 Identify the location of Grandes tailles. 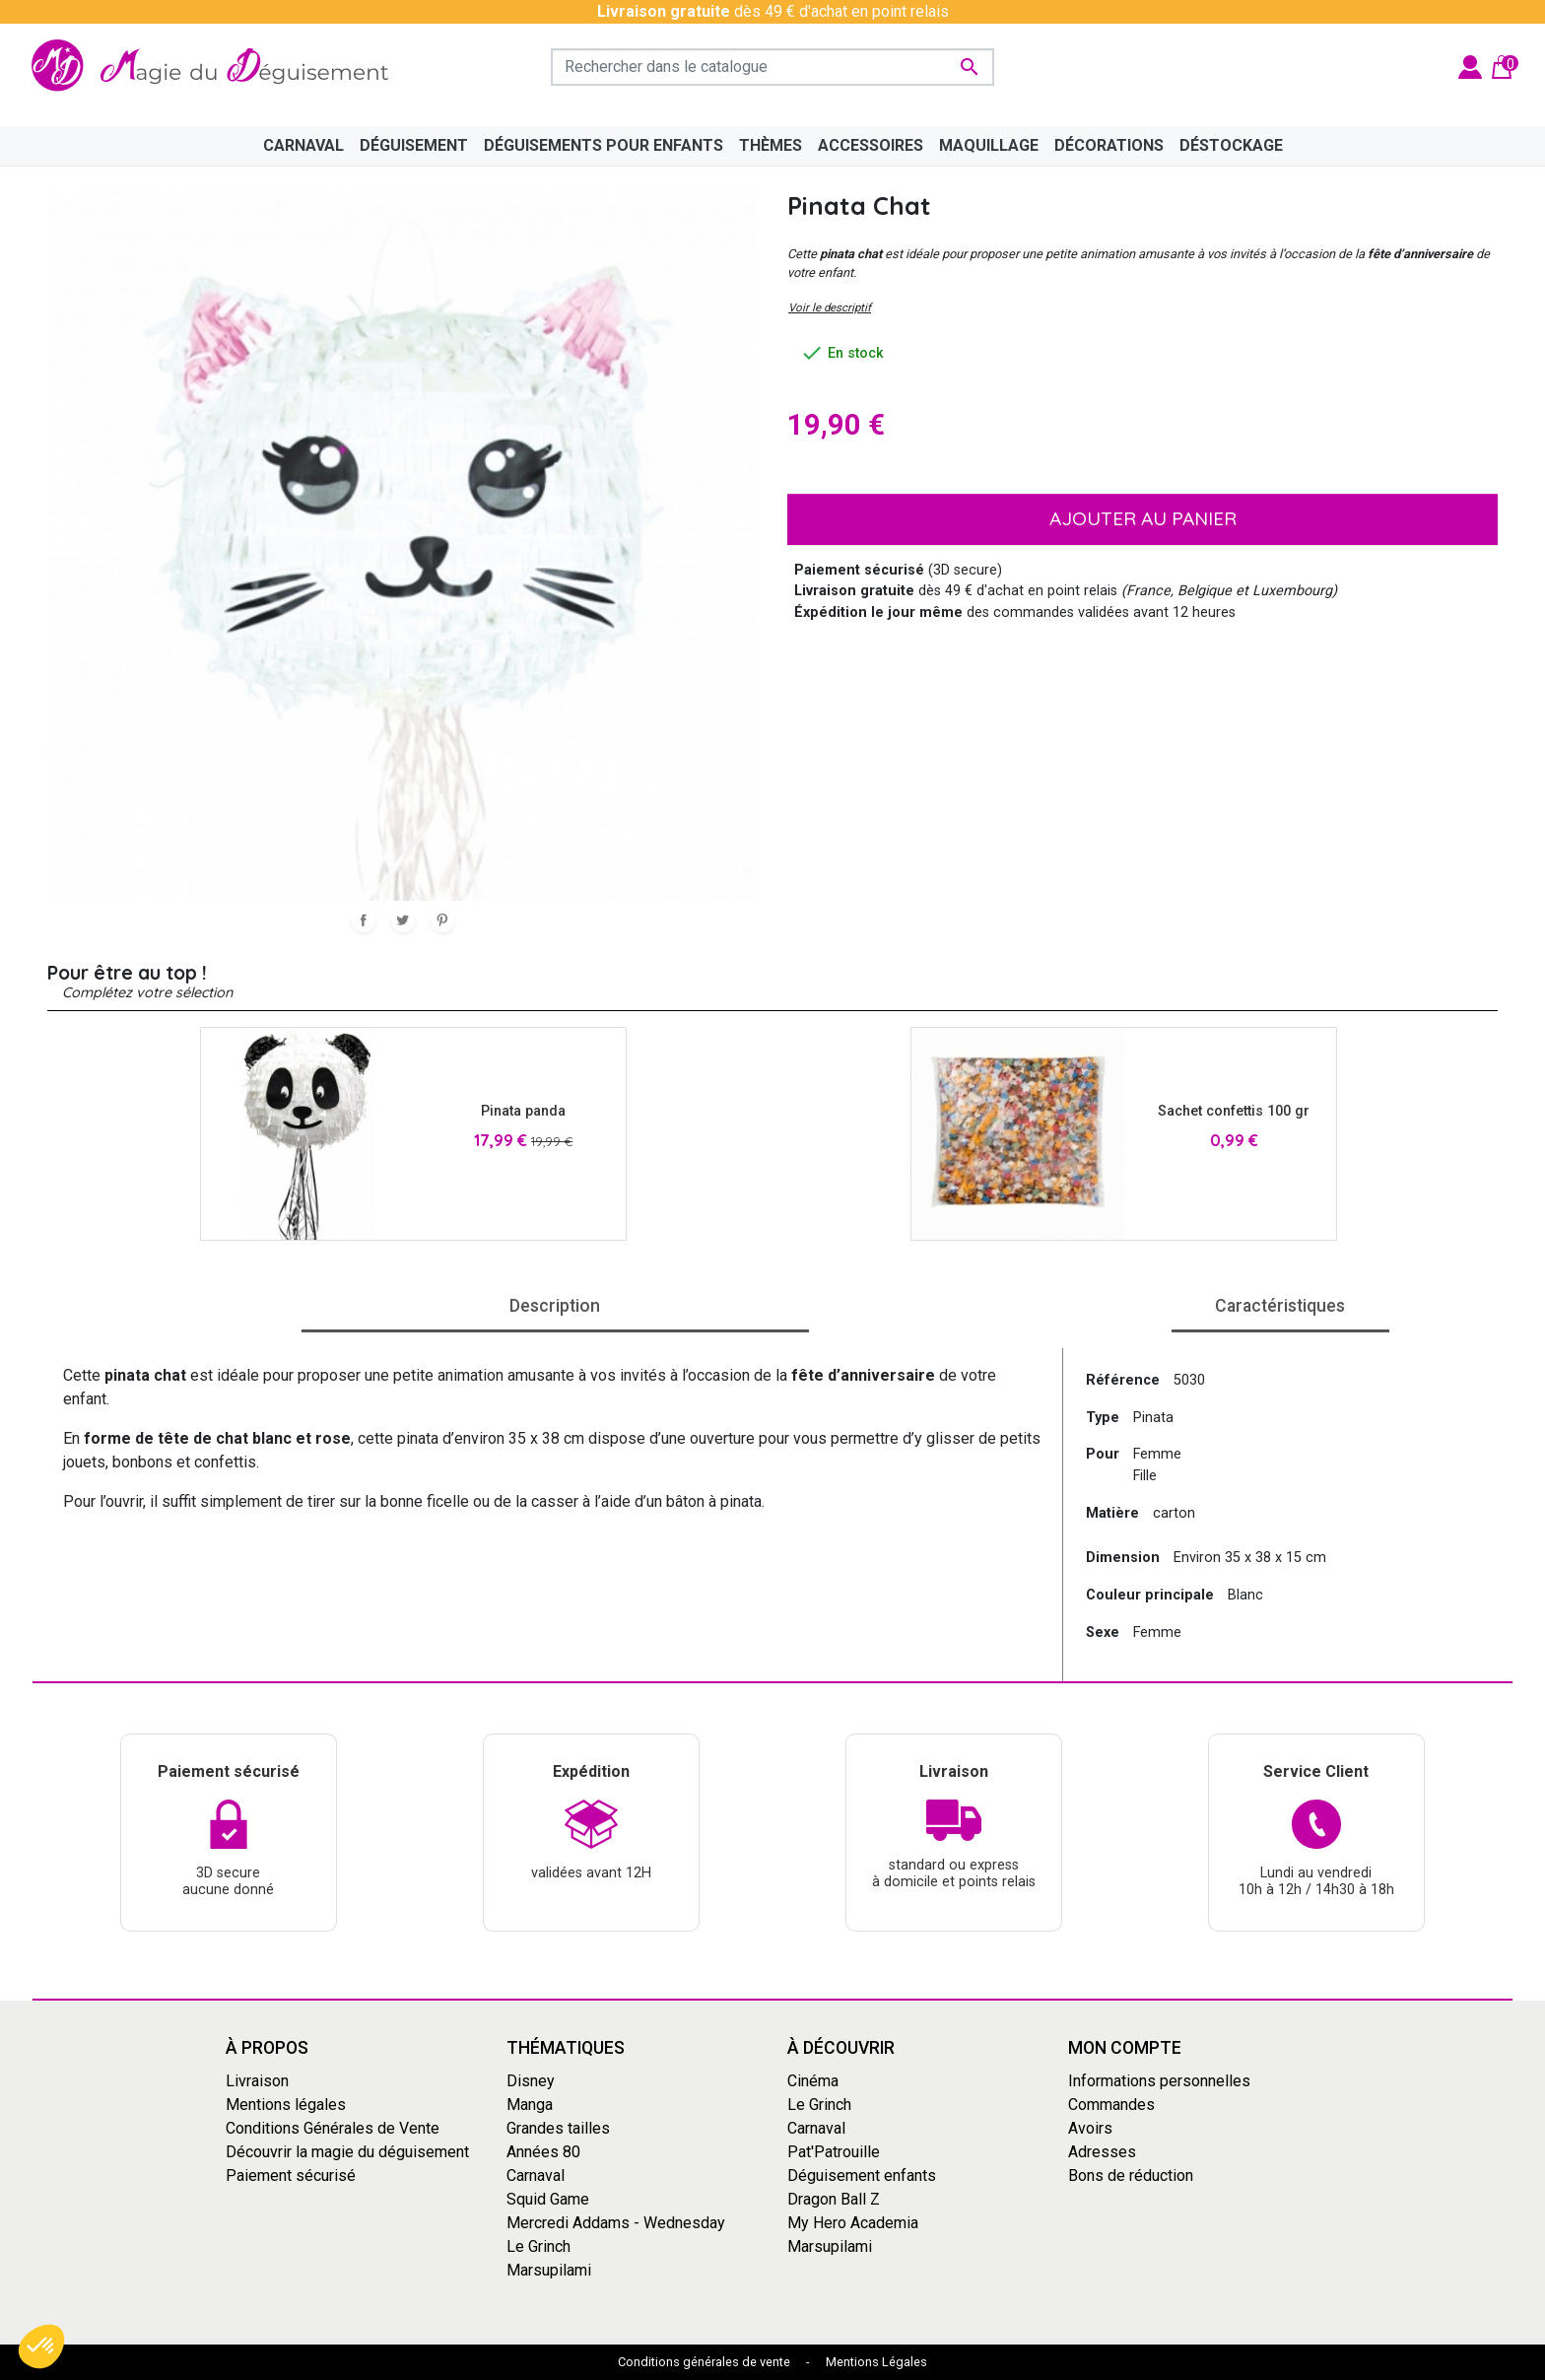
(558, 2127).